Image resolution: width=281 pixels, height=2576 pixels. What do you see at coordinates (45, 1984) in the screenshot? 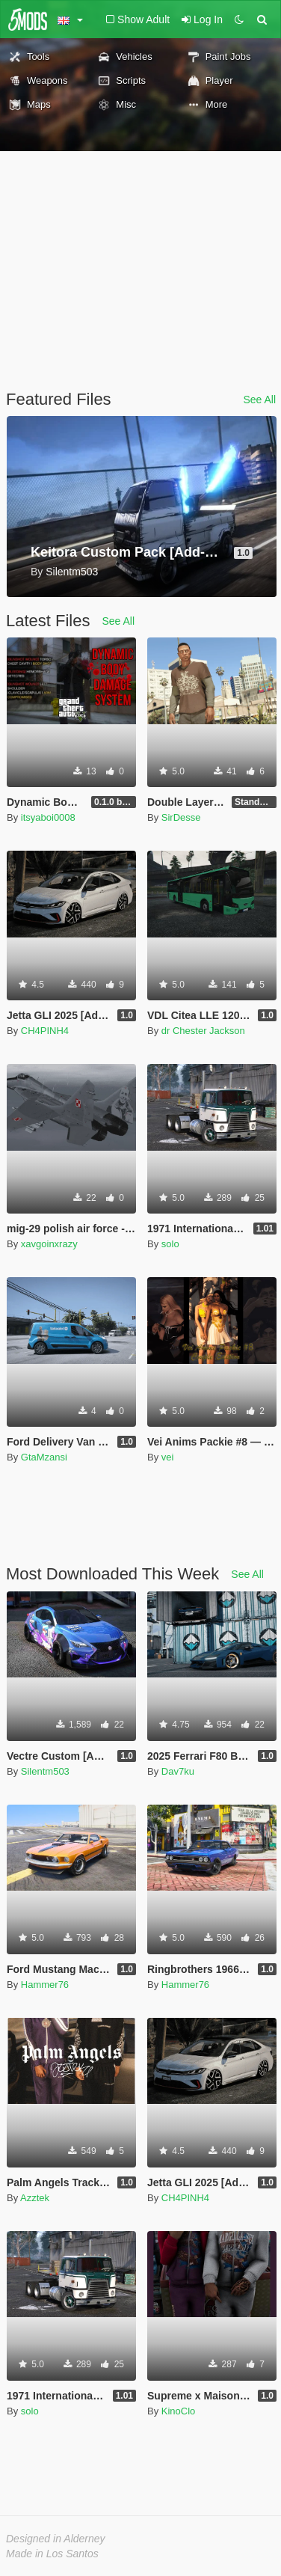
I see `Hammer76` at bounding box center [45, 1984].